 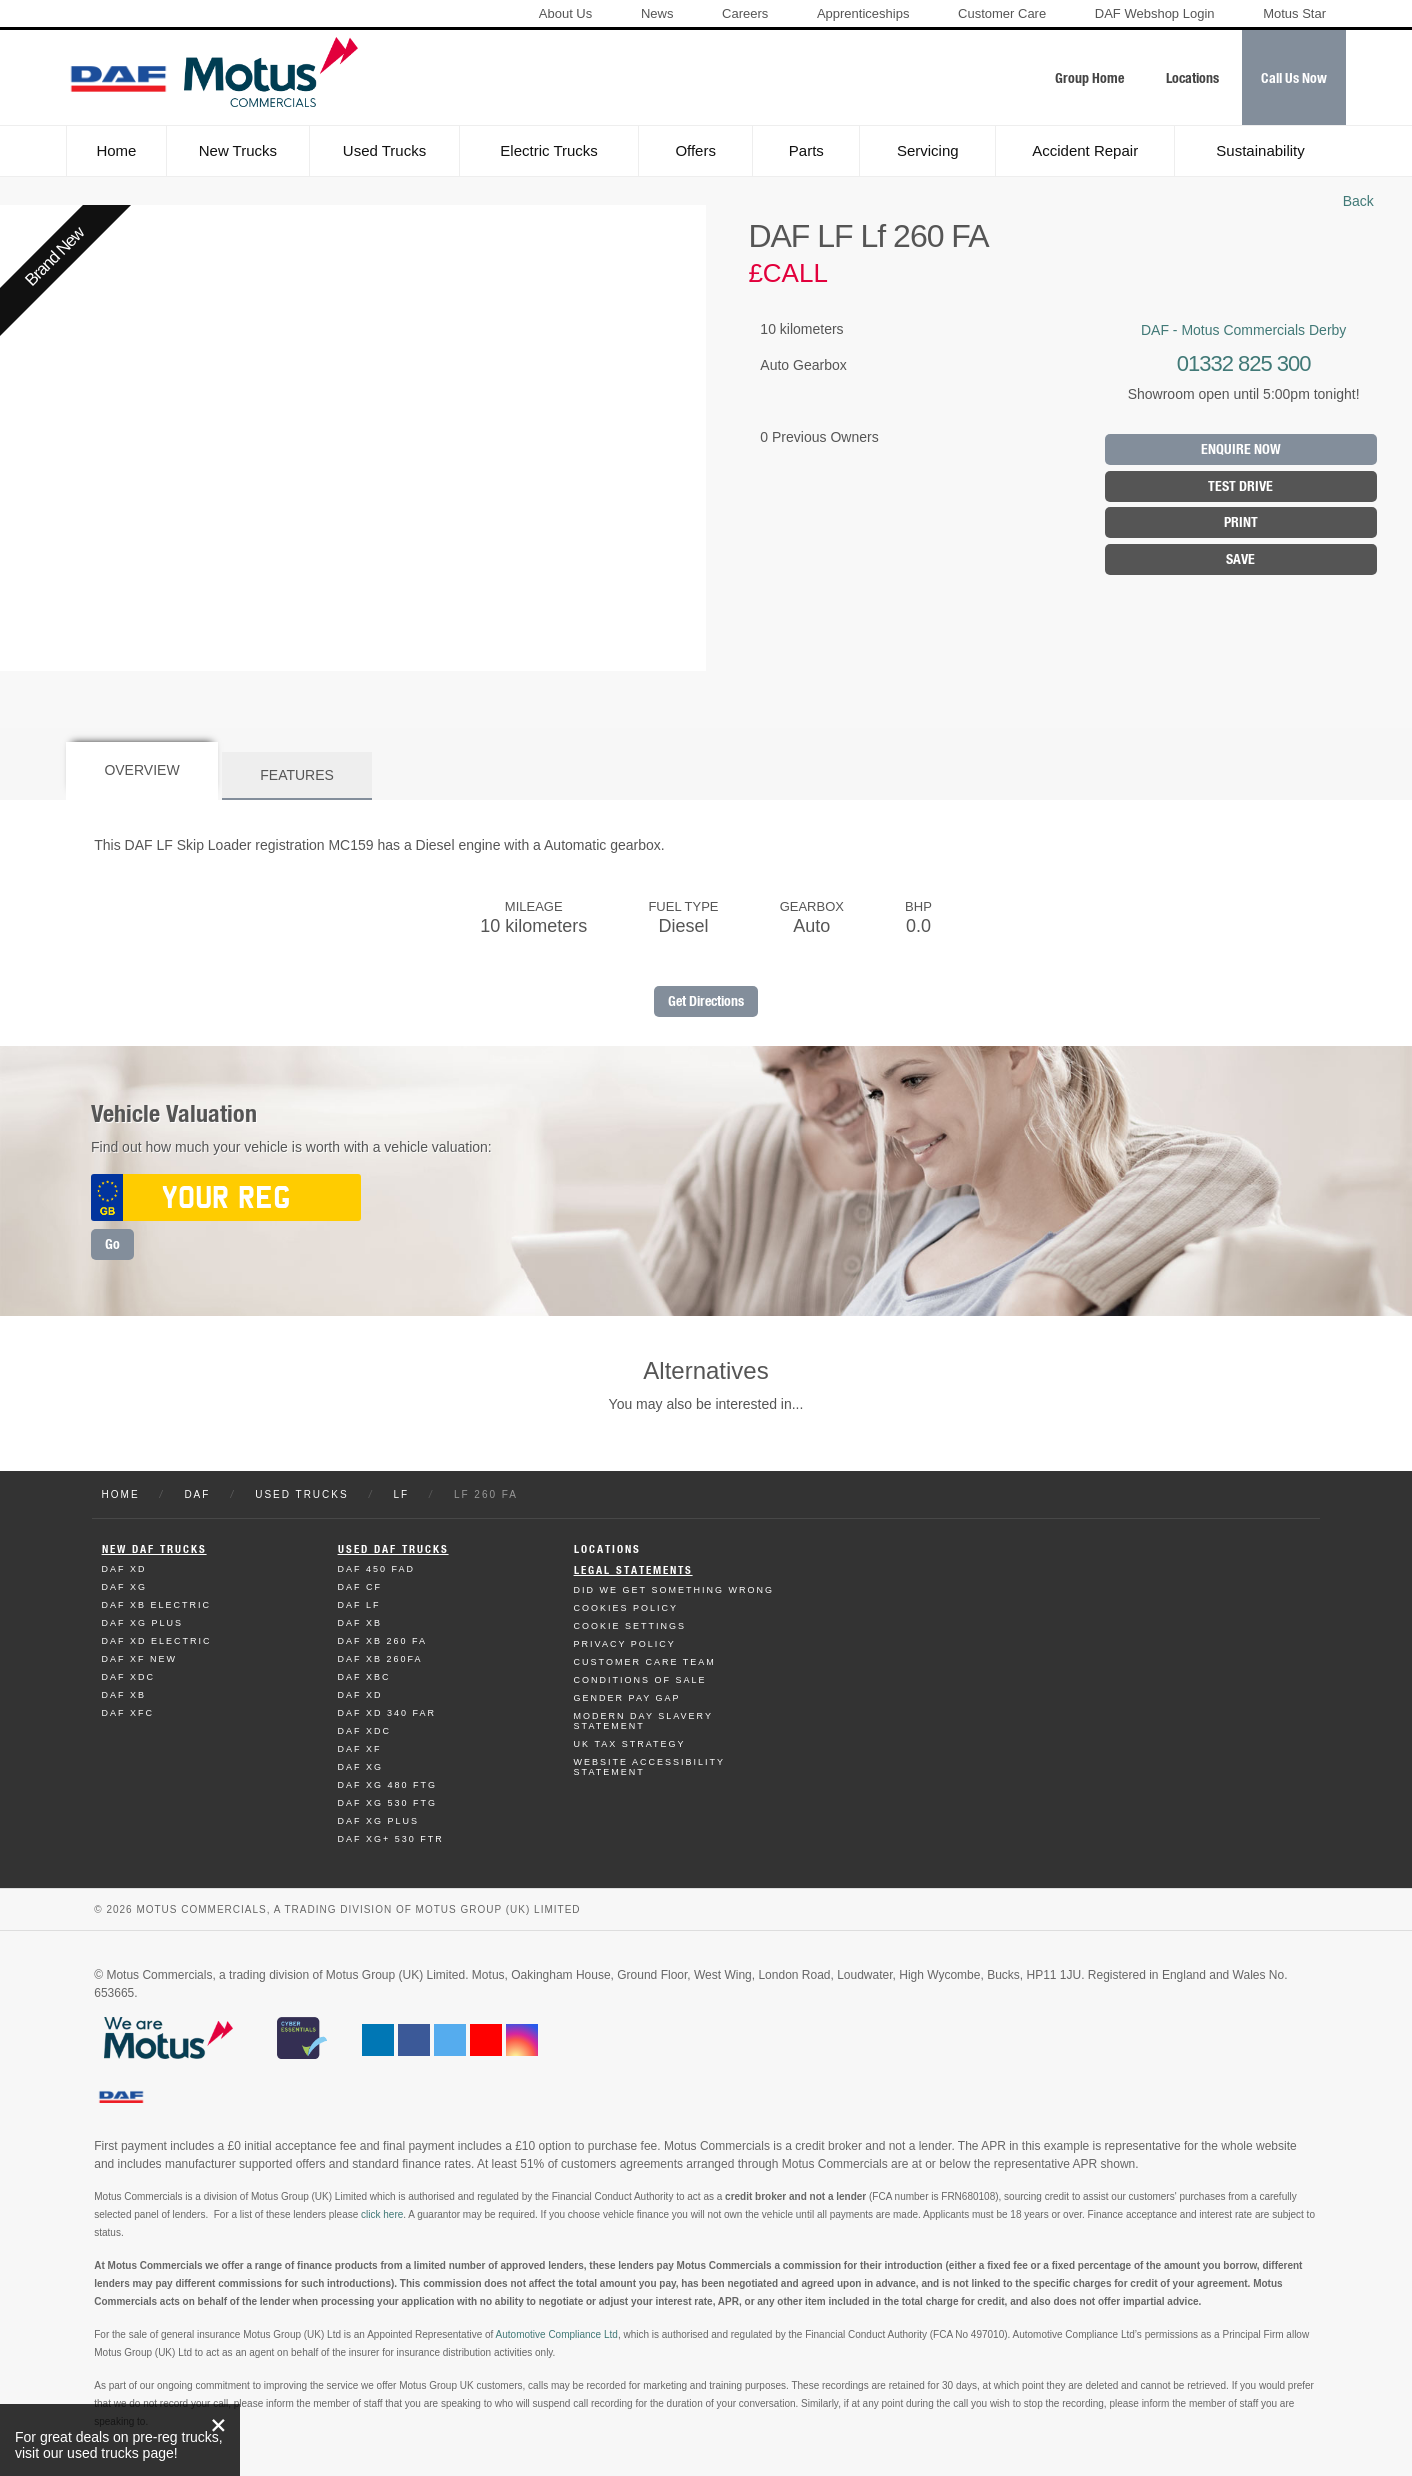 I want to click on Apprenticeships, so click(x=863, y=13).